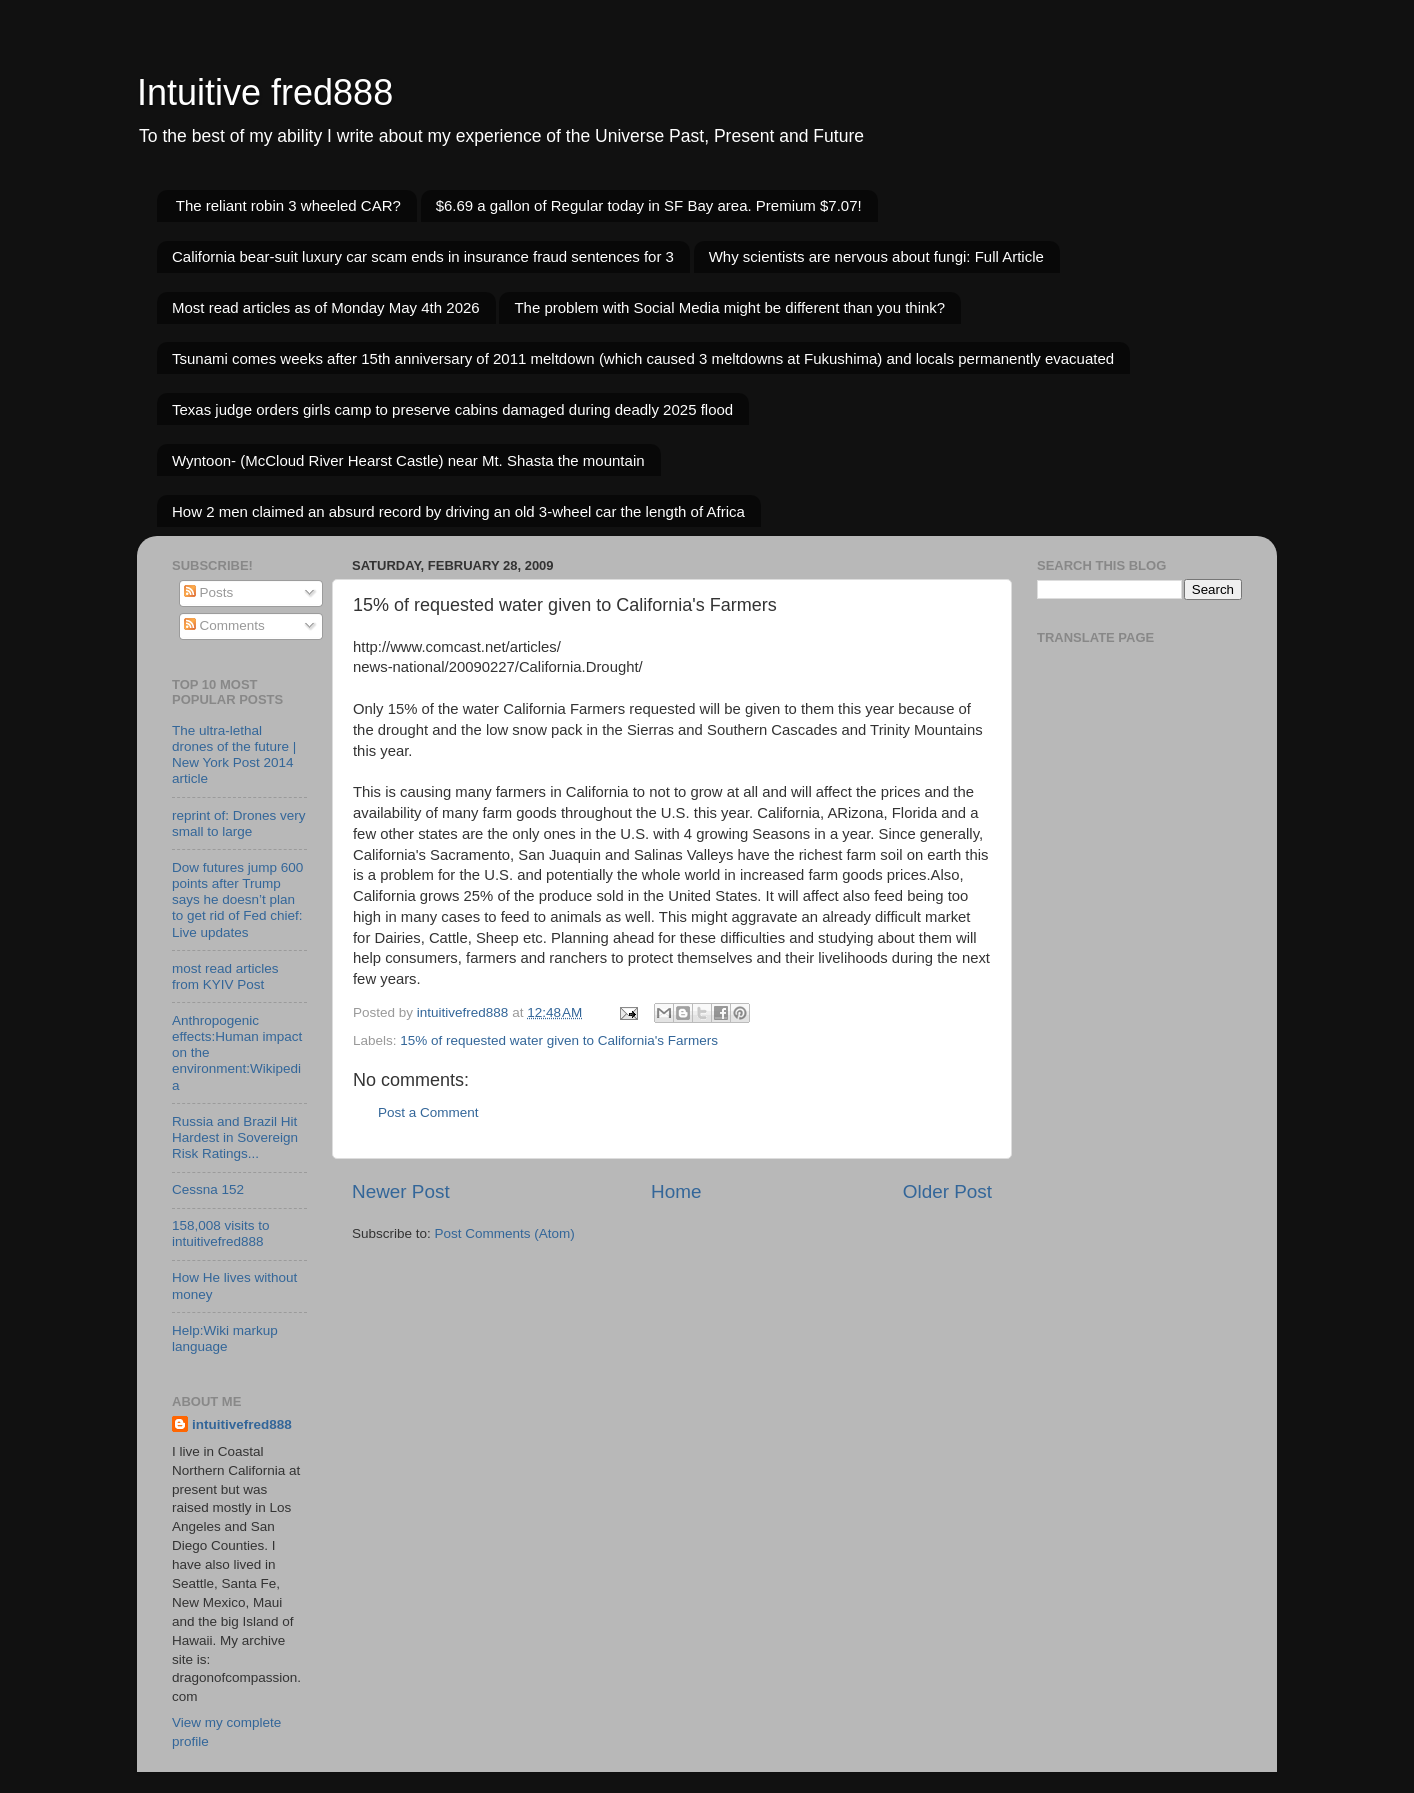  What do you see at coordinates (209, 592) in the screenshot?
I see `Posts` at bounding box center [209, 592].